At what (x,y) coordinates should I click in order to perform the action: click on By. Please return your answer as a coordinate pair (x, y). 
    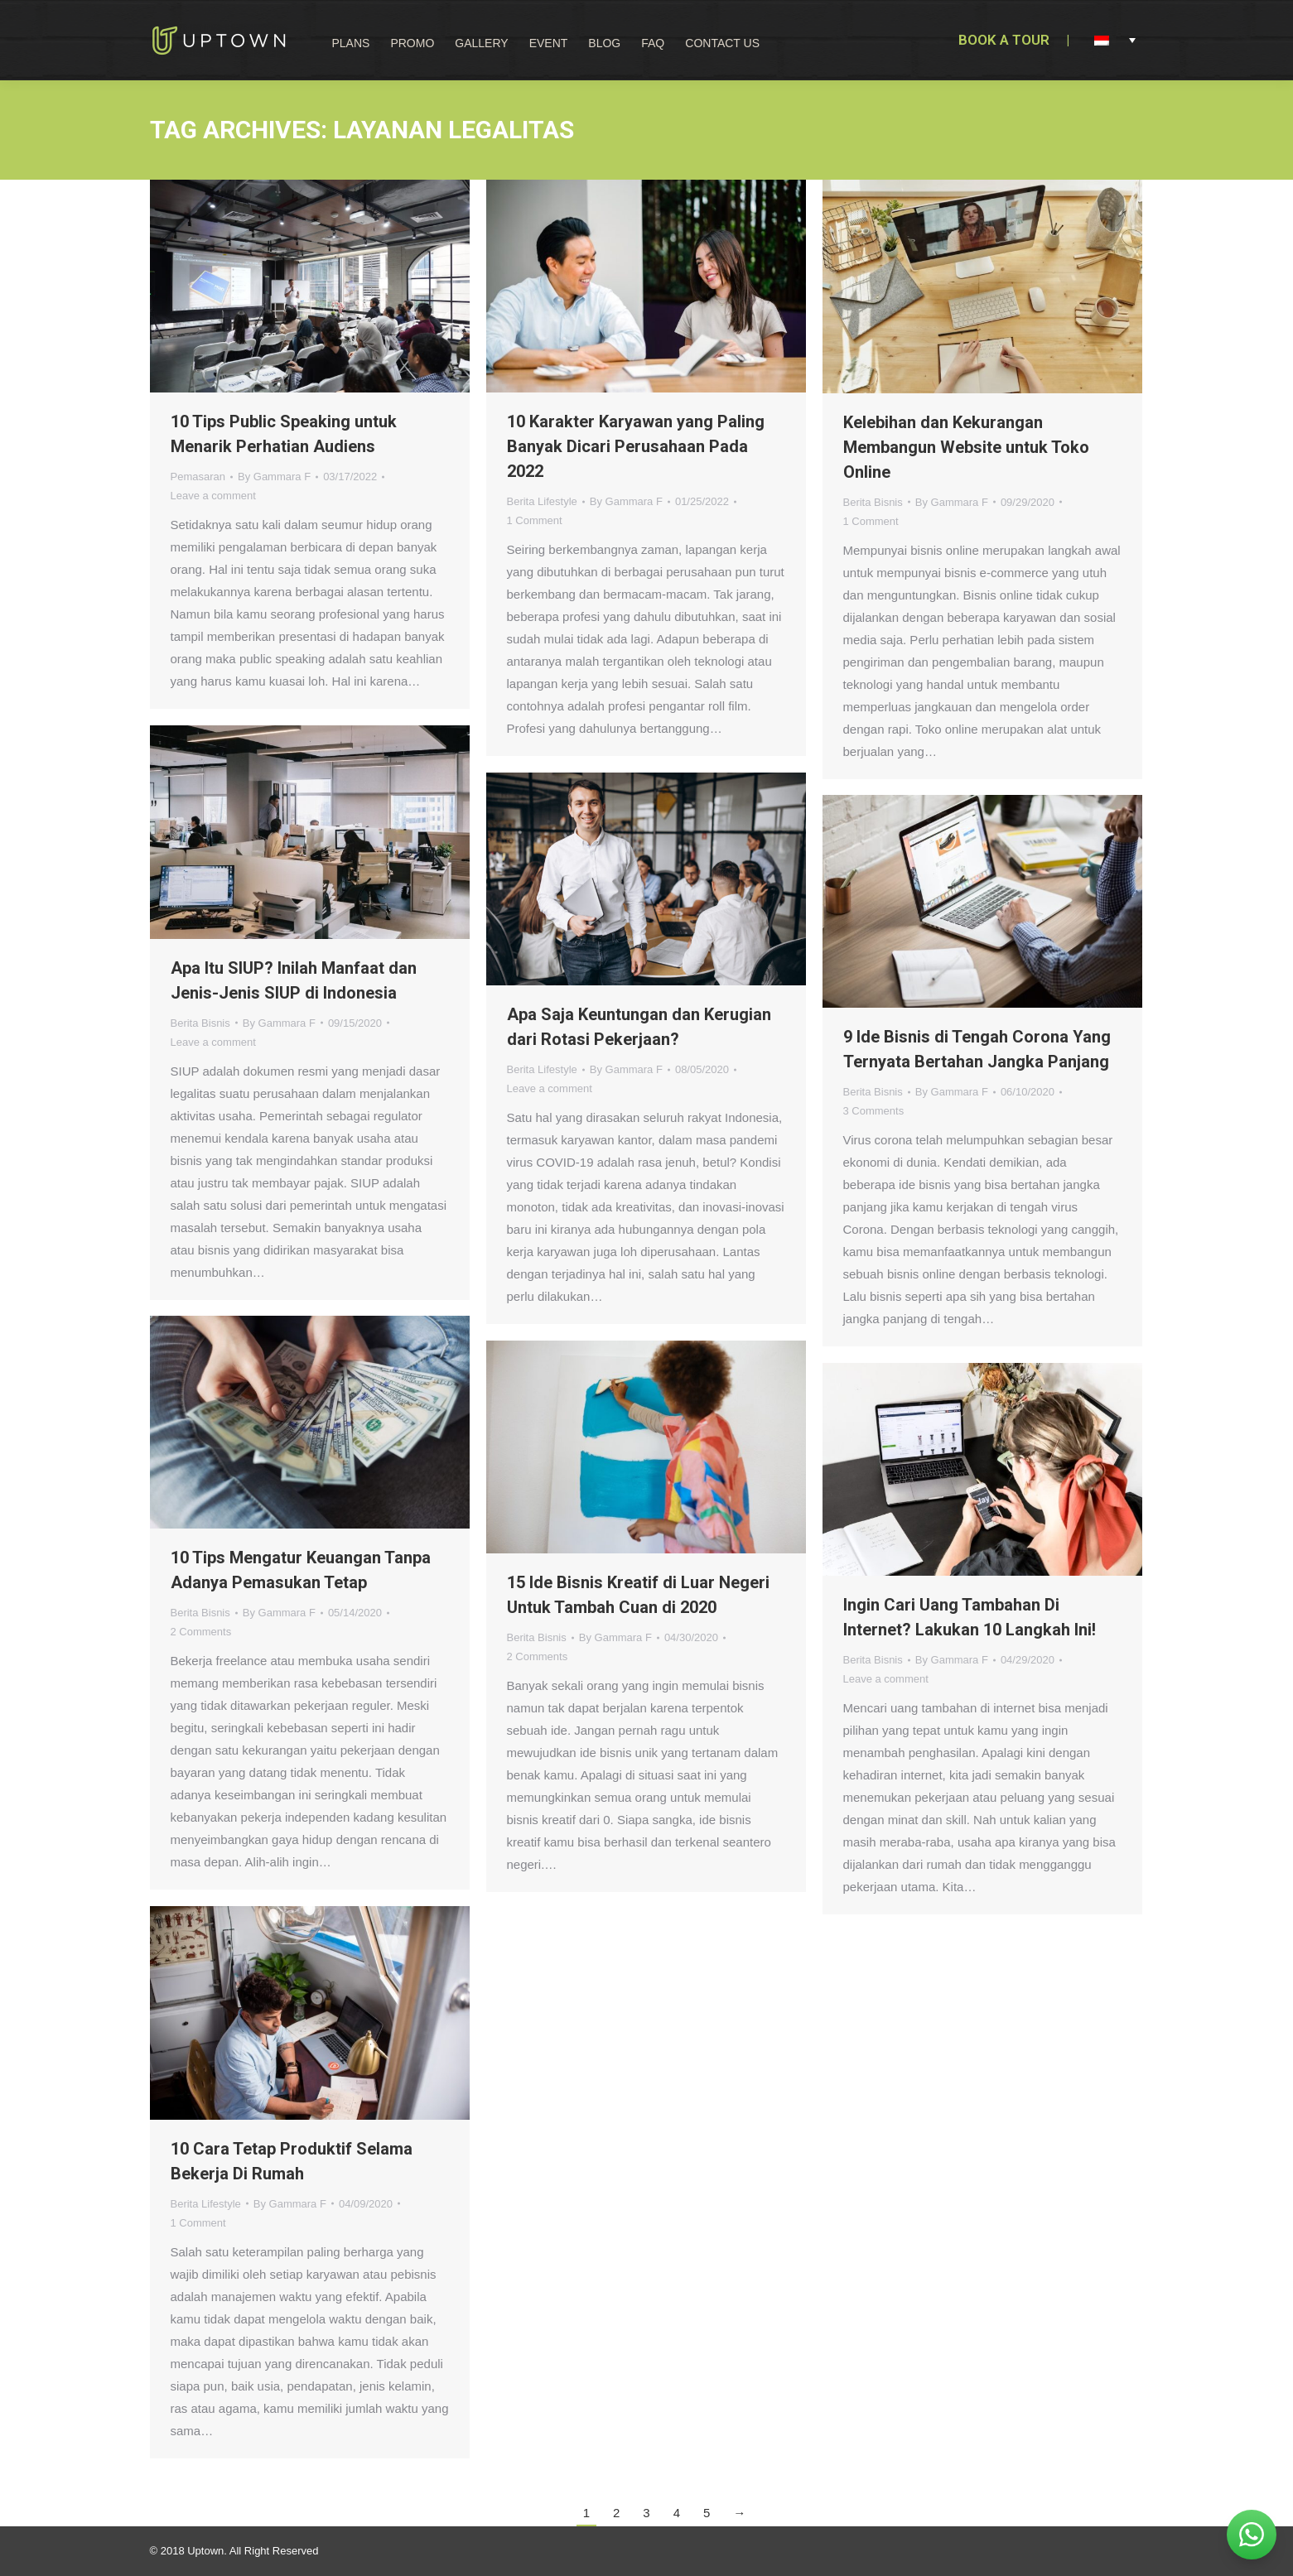
    Looking at the image, I should click on (274, 476).